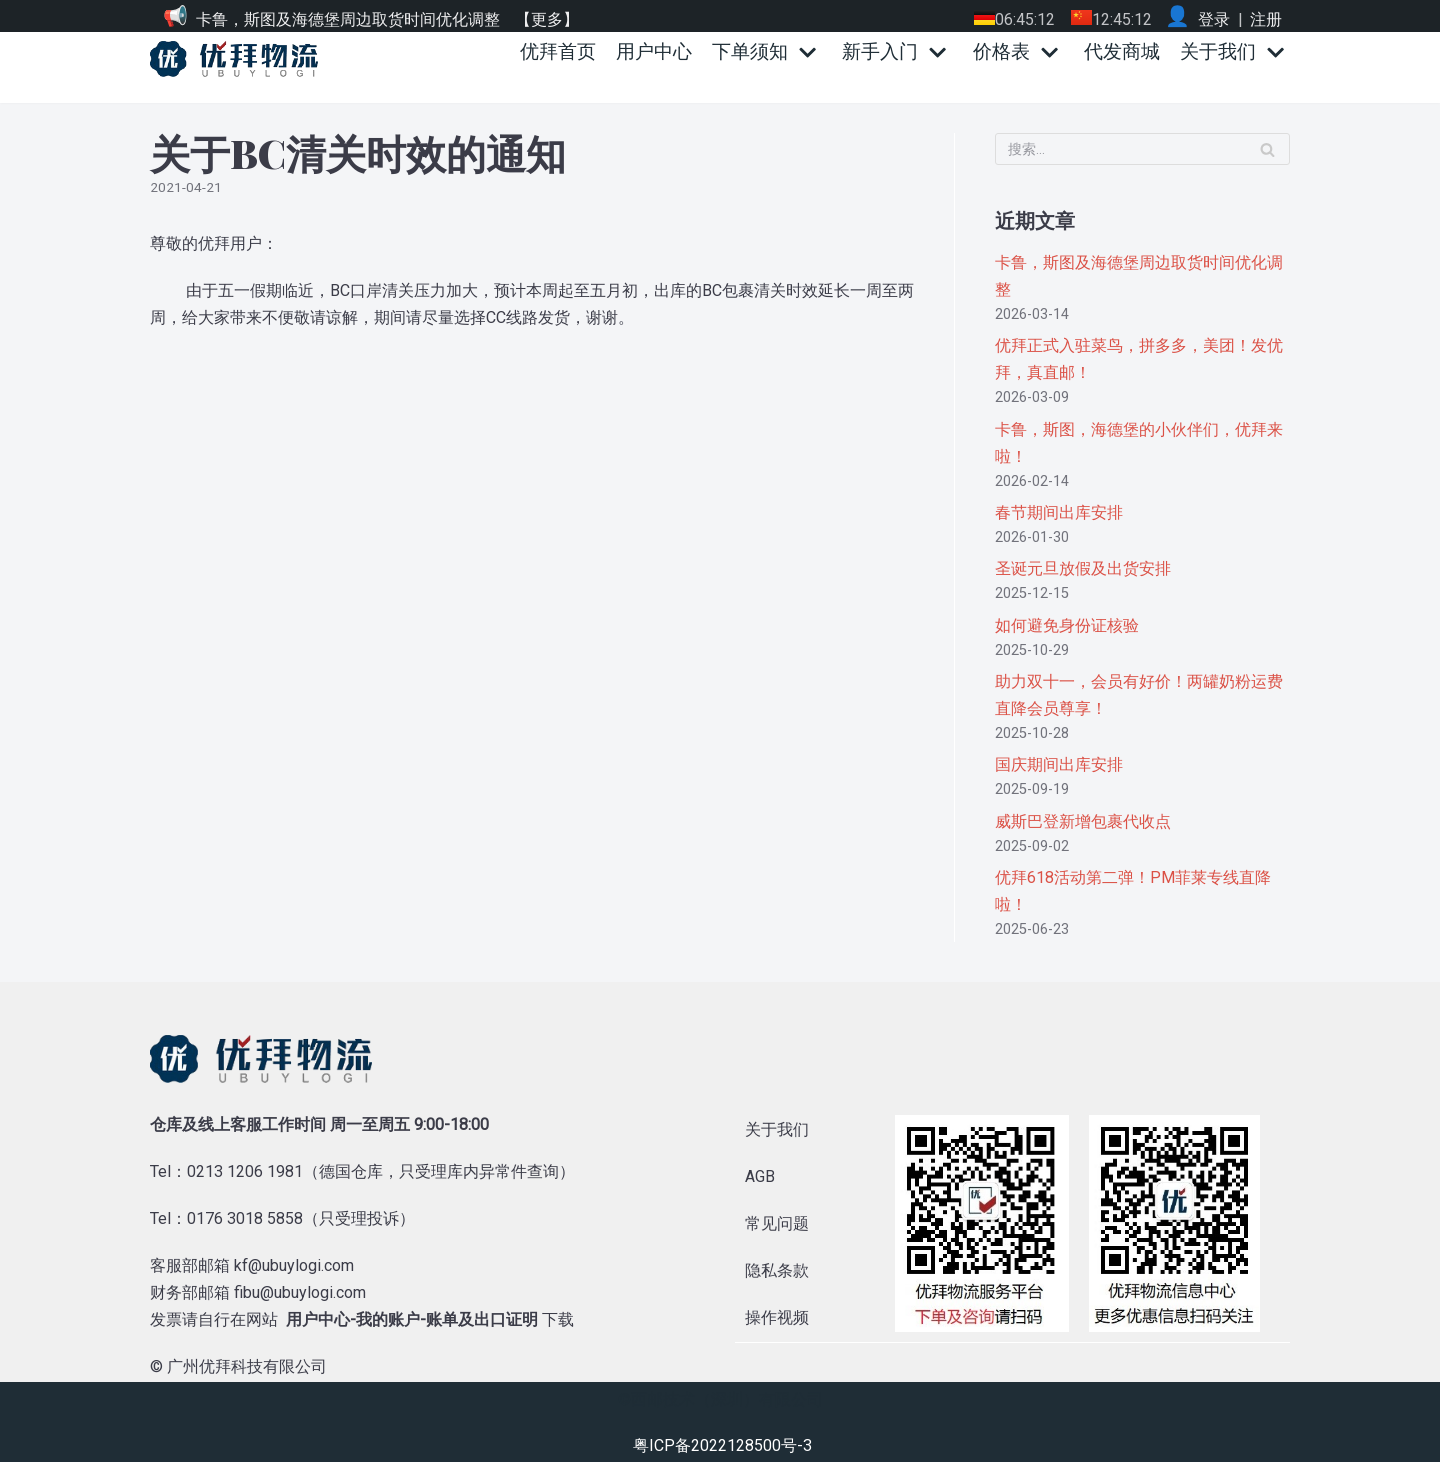 The image size is (1440, 1462). I want to click on [搜索], so click(1142, 149).